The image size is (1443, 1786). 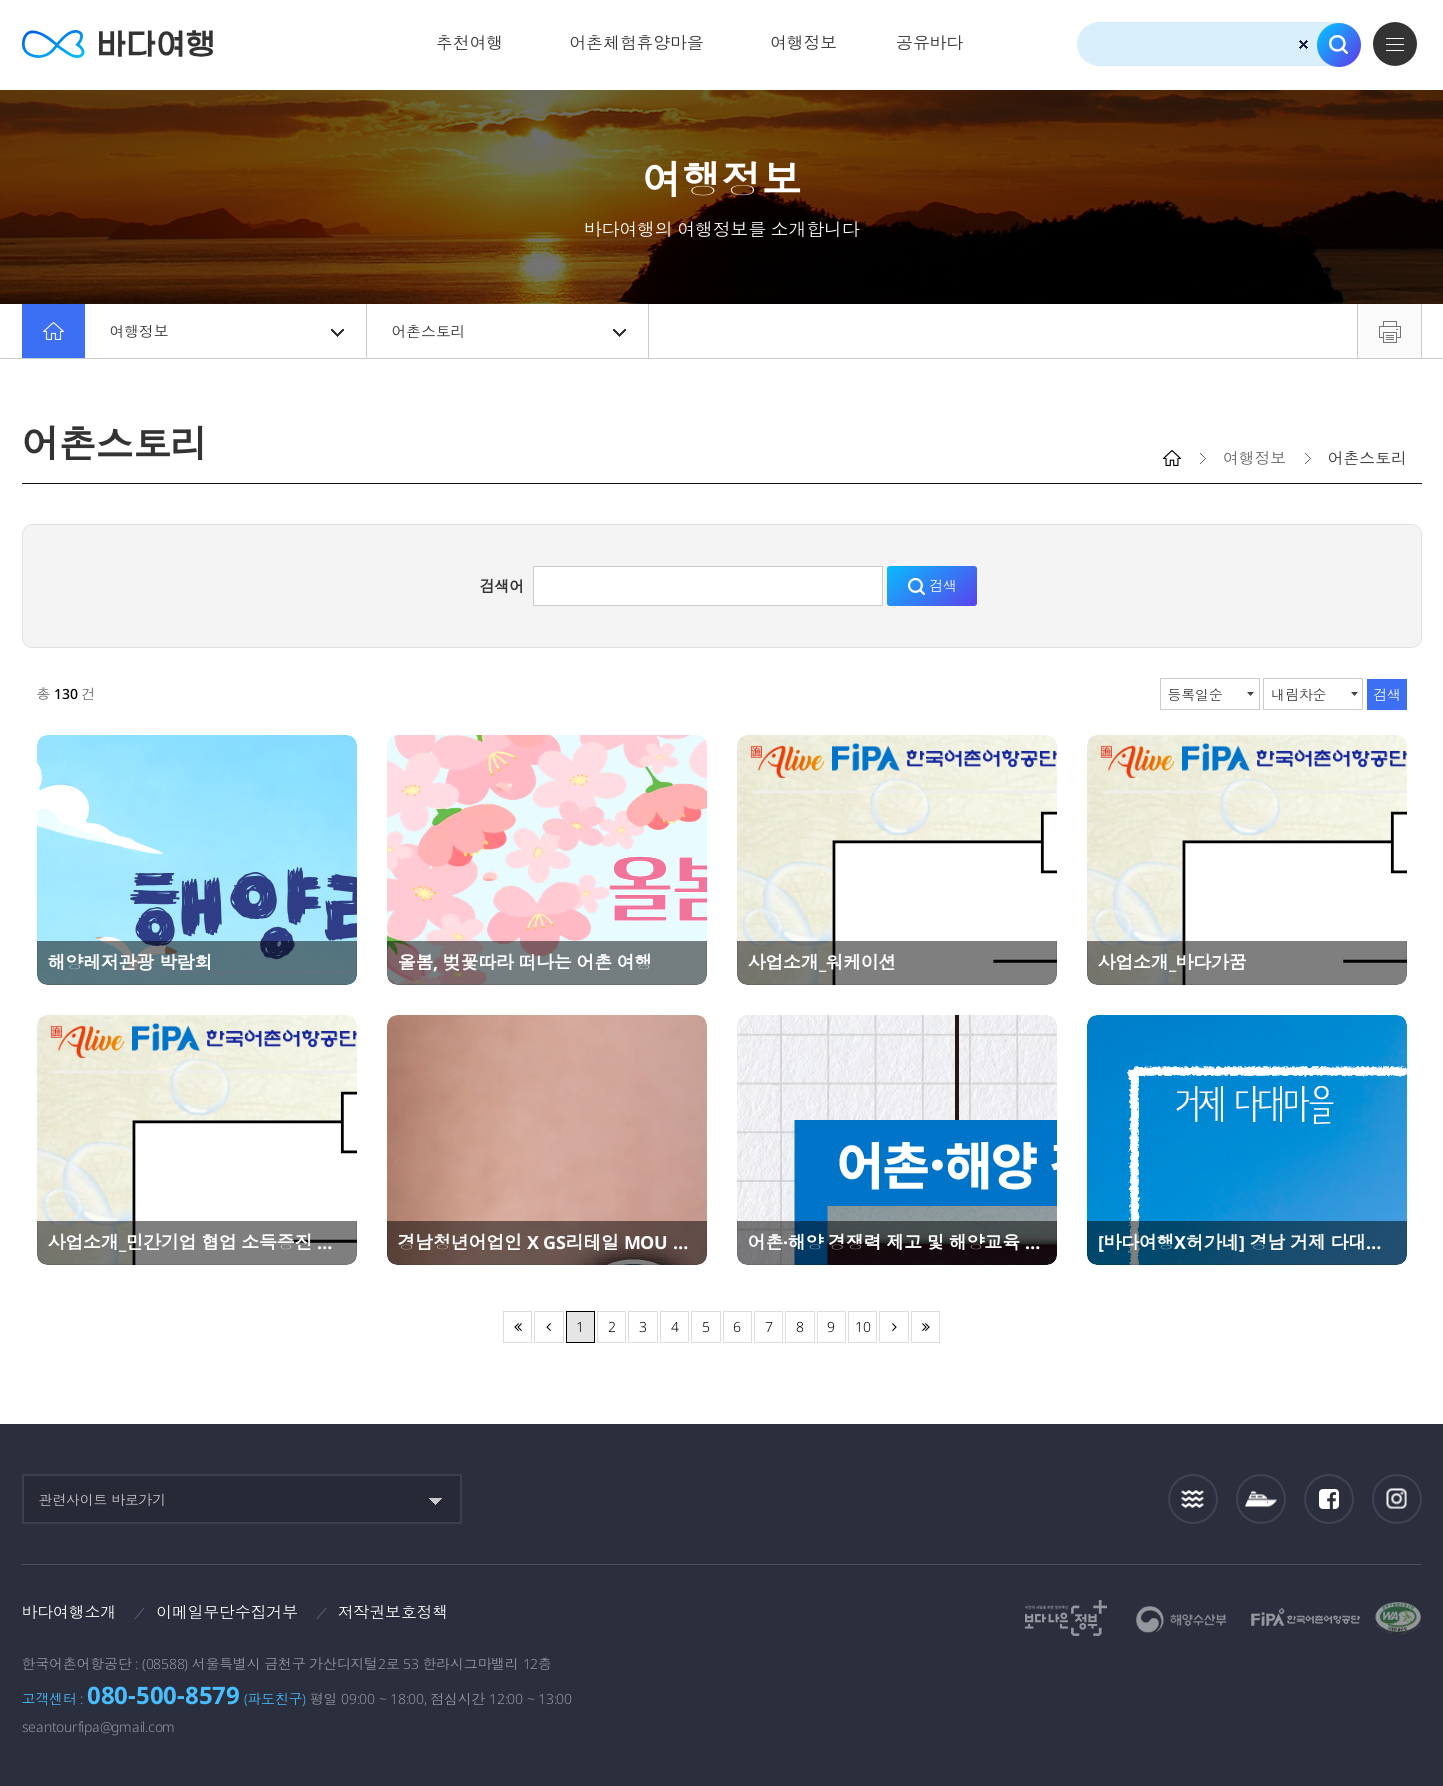 I want to click on 공유바다, so click(x=929, y=42).